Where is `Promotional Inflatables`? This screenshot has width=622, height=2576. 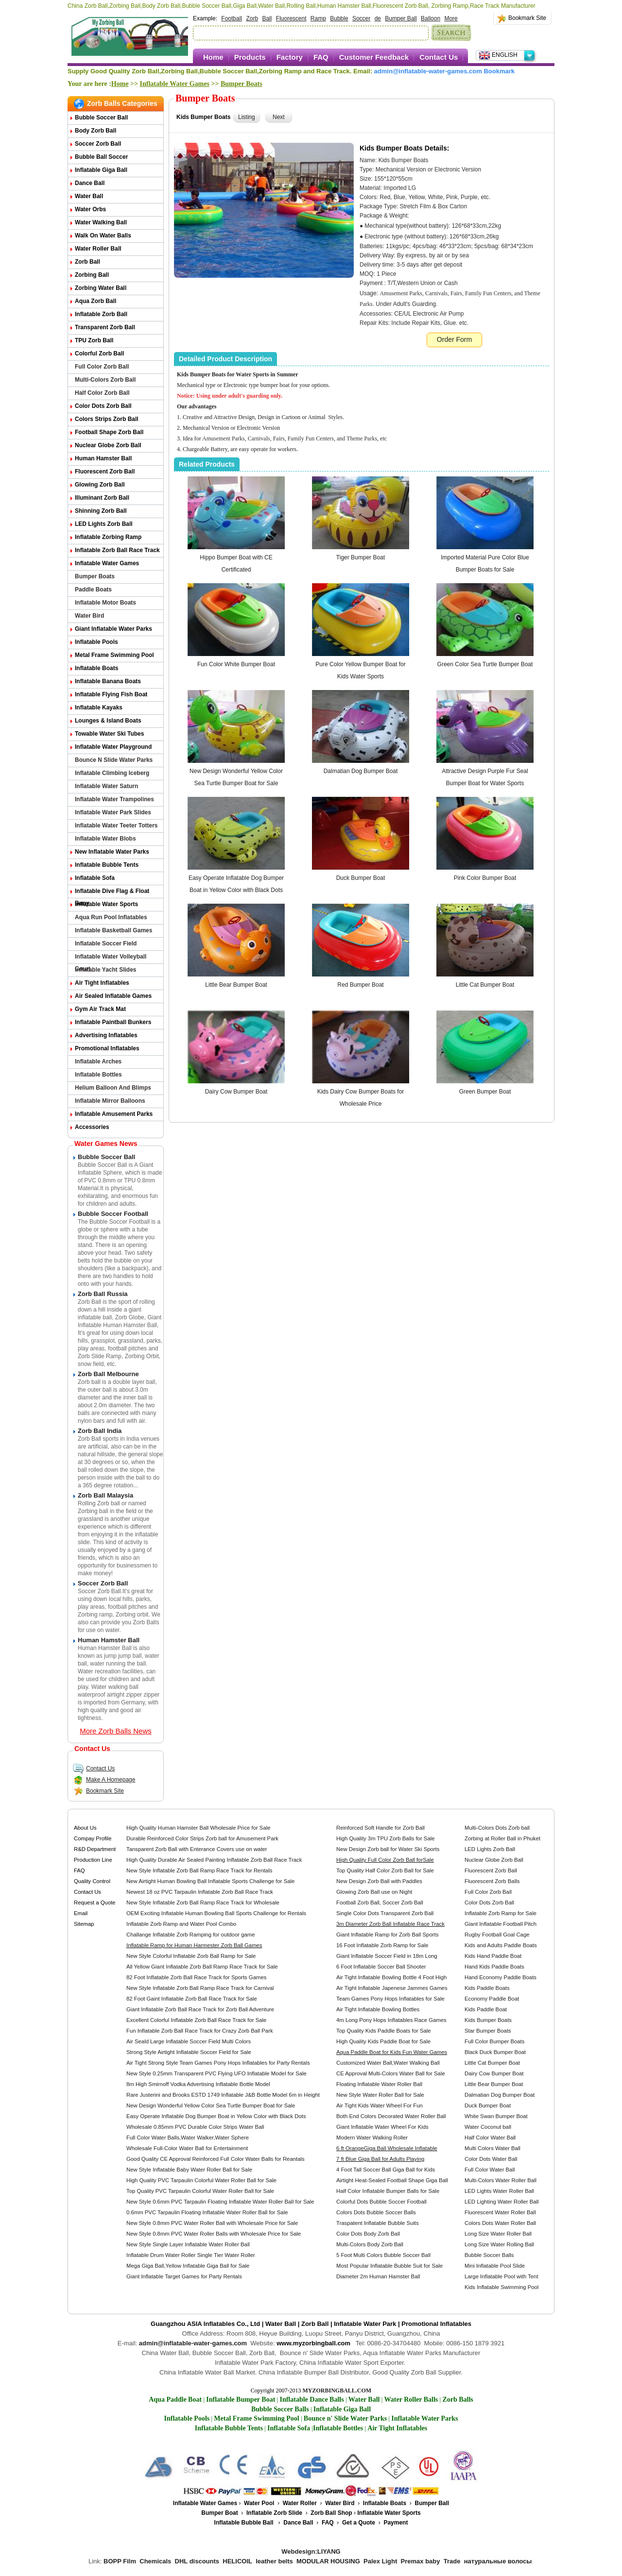 Promotional Inflatables is located at coordinates (107, 1048).